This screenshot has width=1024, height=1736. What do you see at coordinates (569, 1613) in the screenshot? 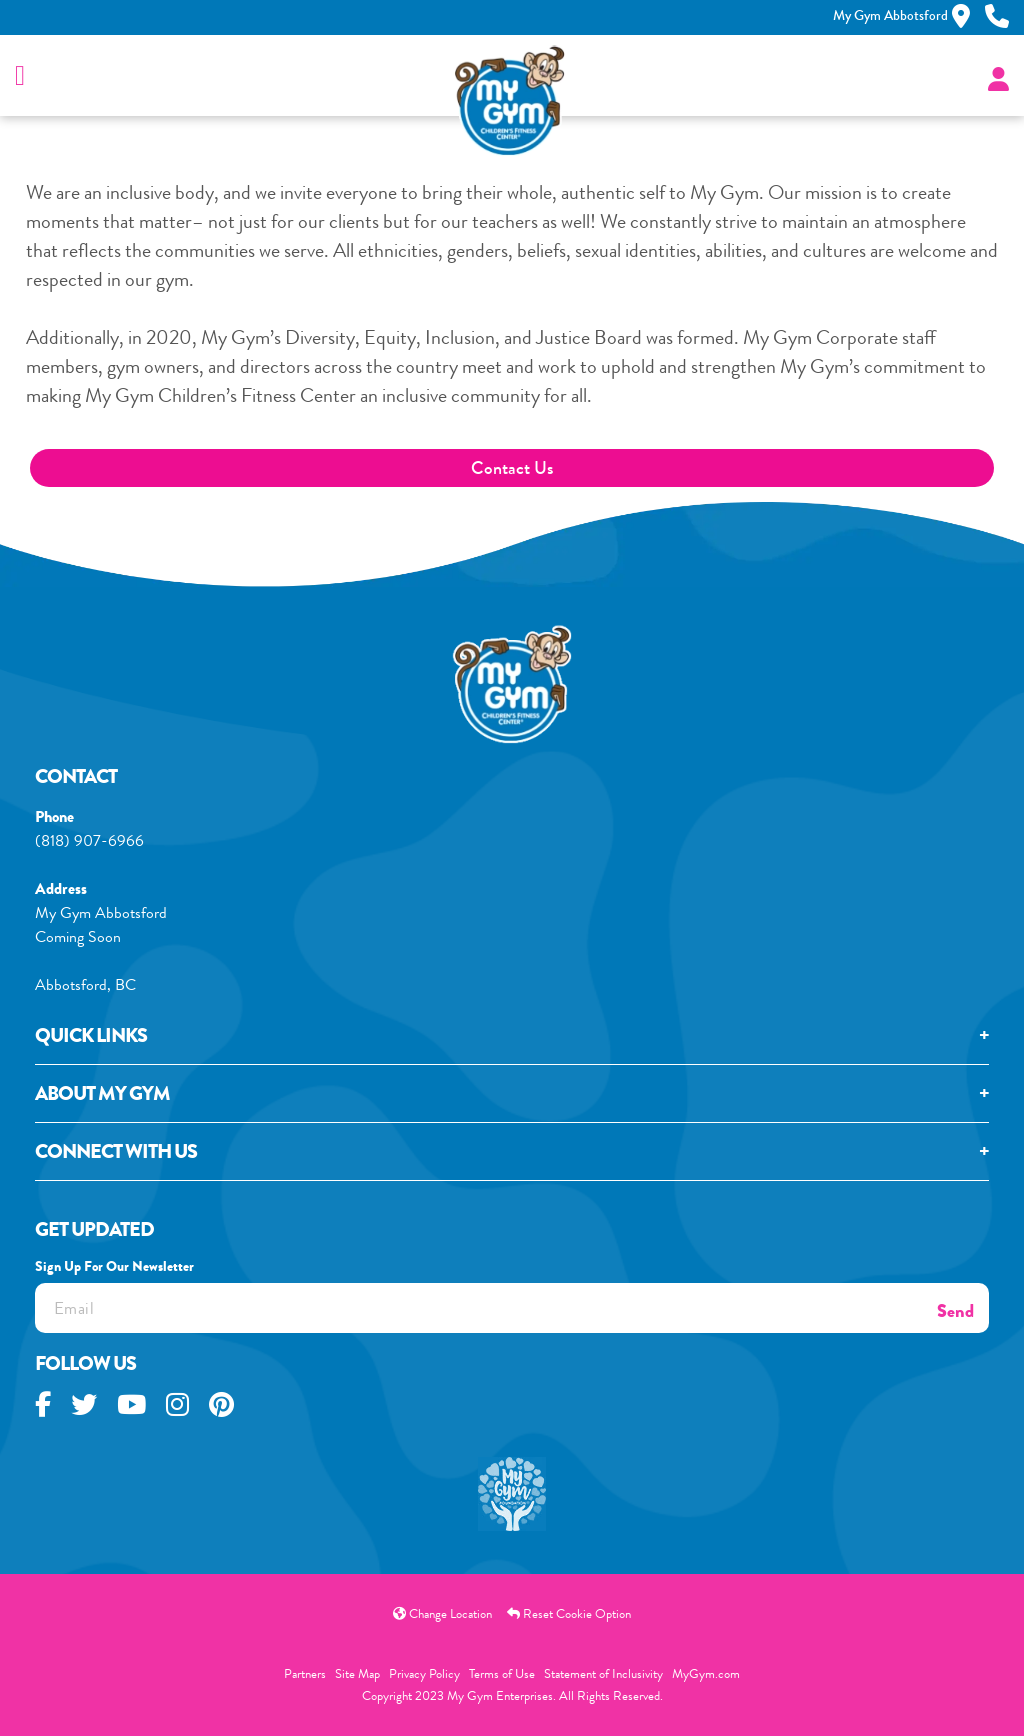
I see `Reset Cookie Option` at bounding box center [569, 1613].